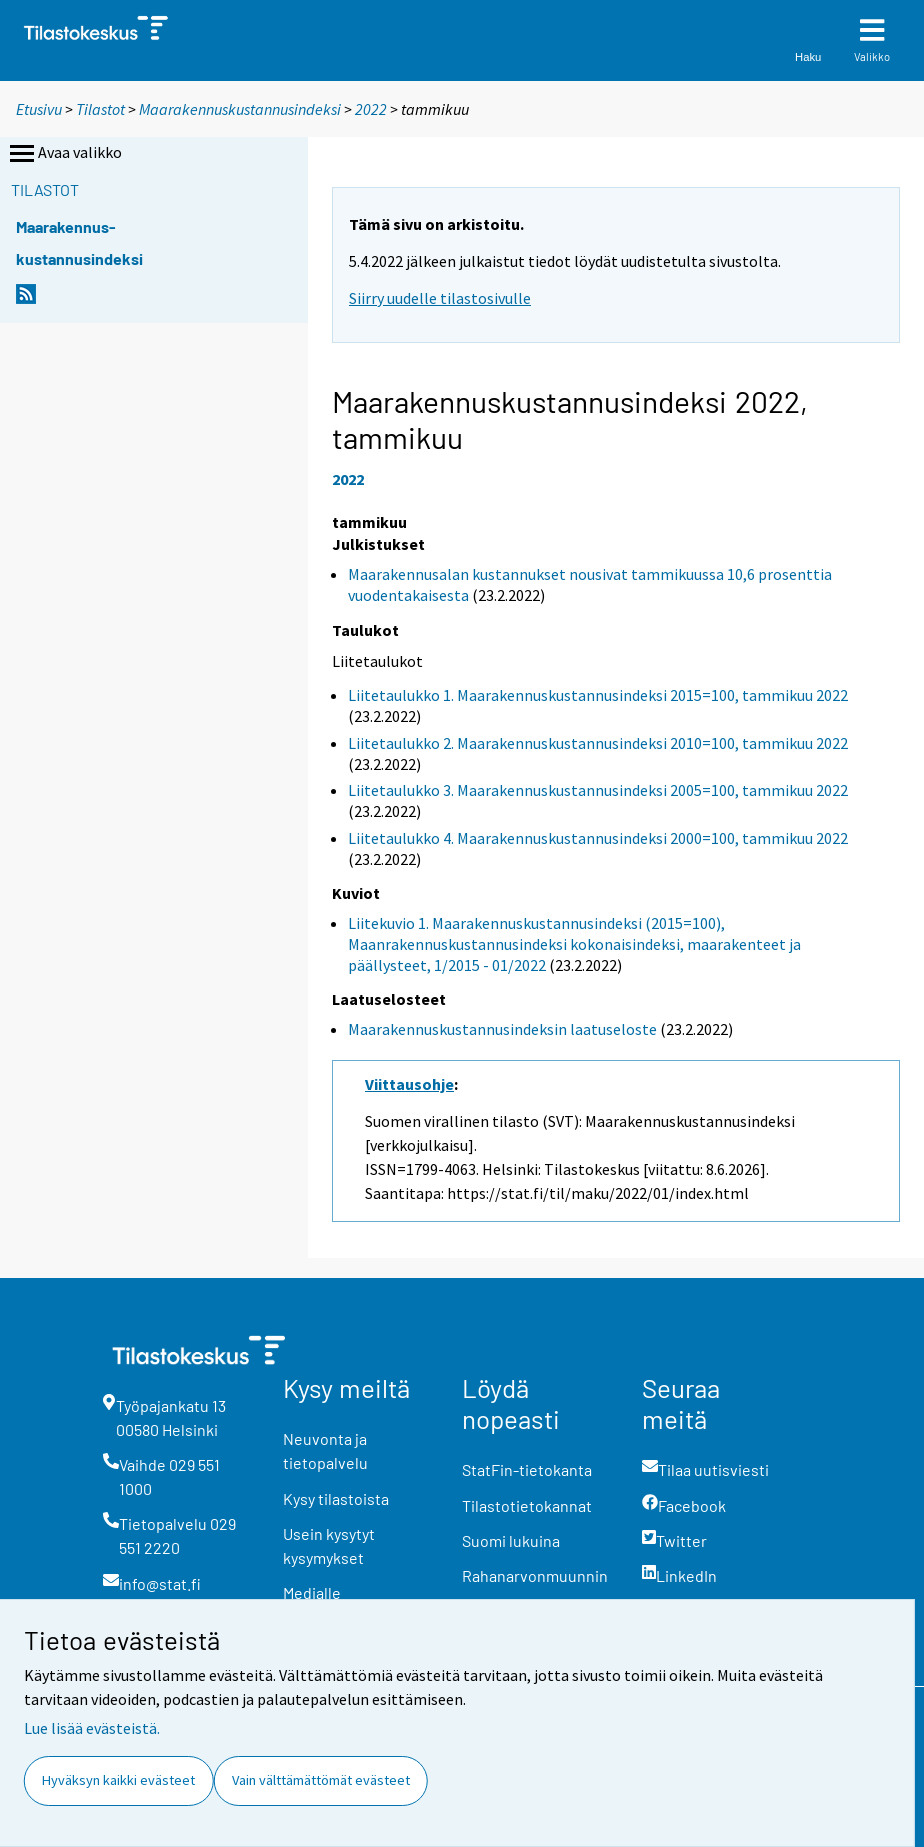 Image resolution: width=924 pixels, height=1847 pixels. What do you see at coordinates (598, 838) in the screenshot?
I see `Liitetaulukko 4. Maarakennuskustannusindeksi 2000=100, tammikuu 2022` at bounding box center [598, 838].